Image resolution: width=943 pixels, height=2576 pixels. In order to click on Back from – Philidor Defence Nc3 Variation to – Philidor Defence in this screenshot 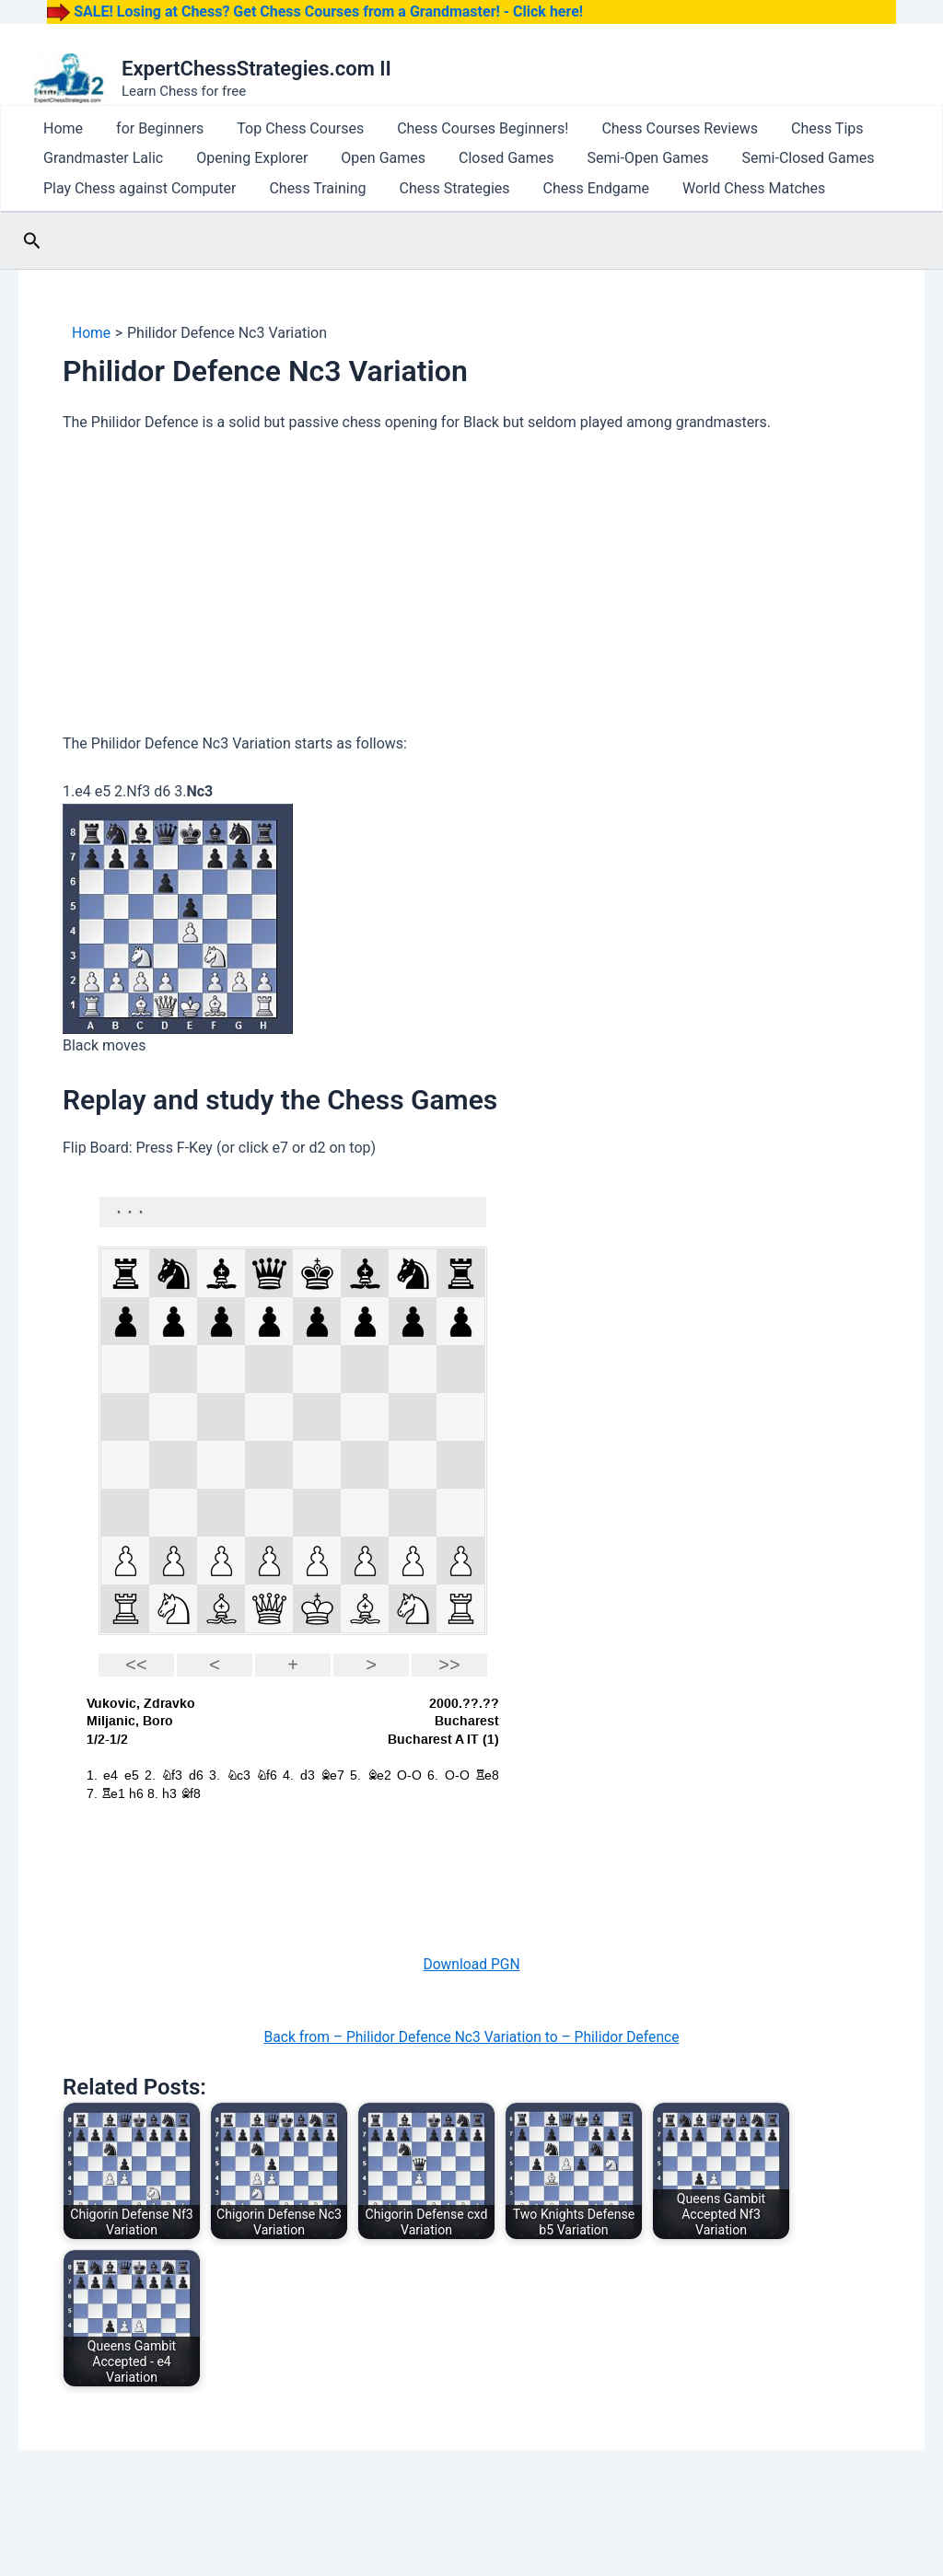, I will do `click(471, 2074)`.